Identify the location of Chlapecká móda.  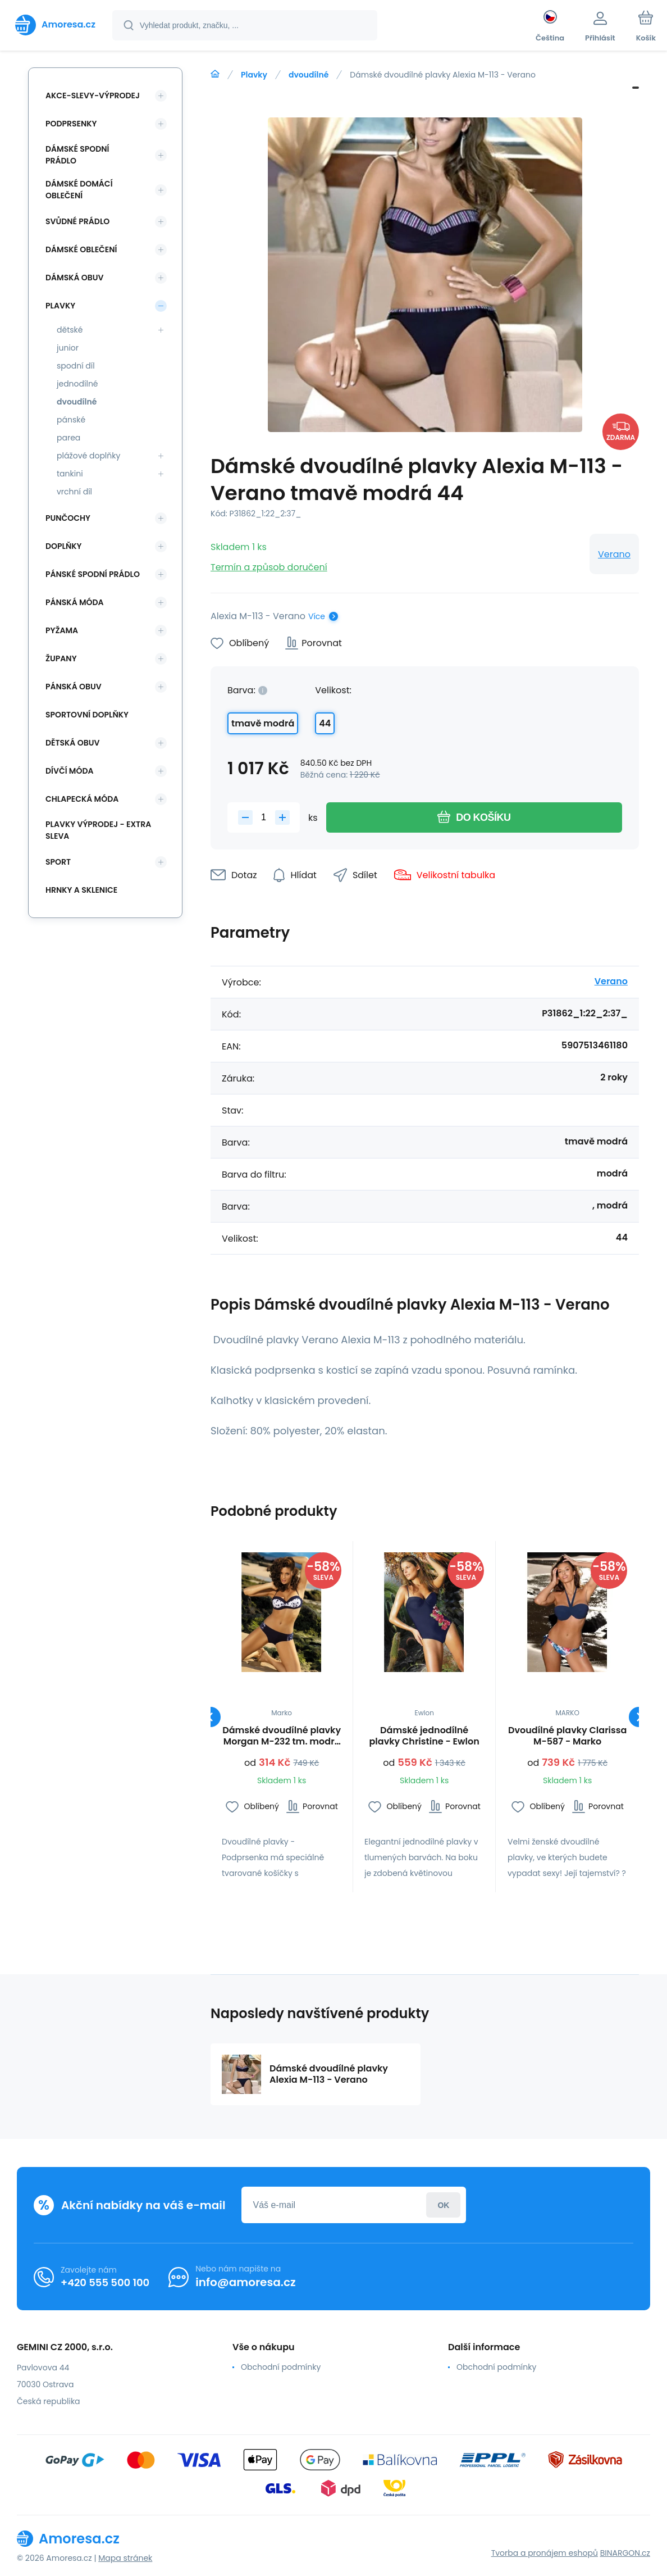
(81, 799).